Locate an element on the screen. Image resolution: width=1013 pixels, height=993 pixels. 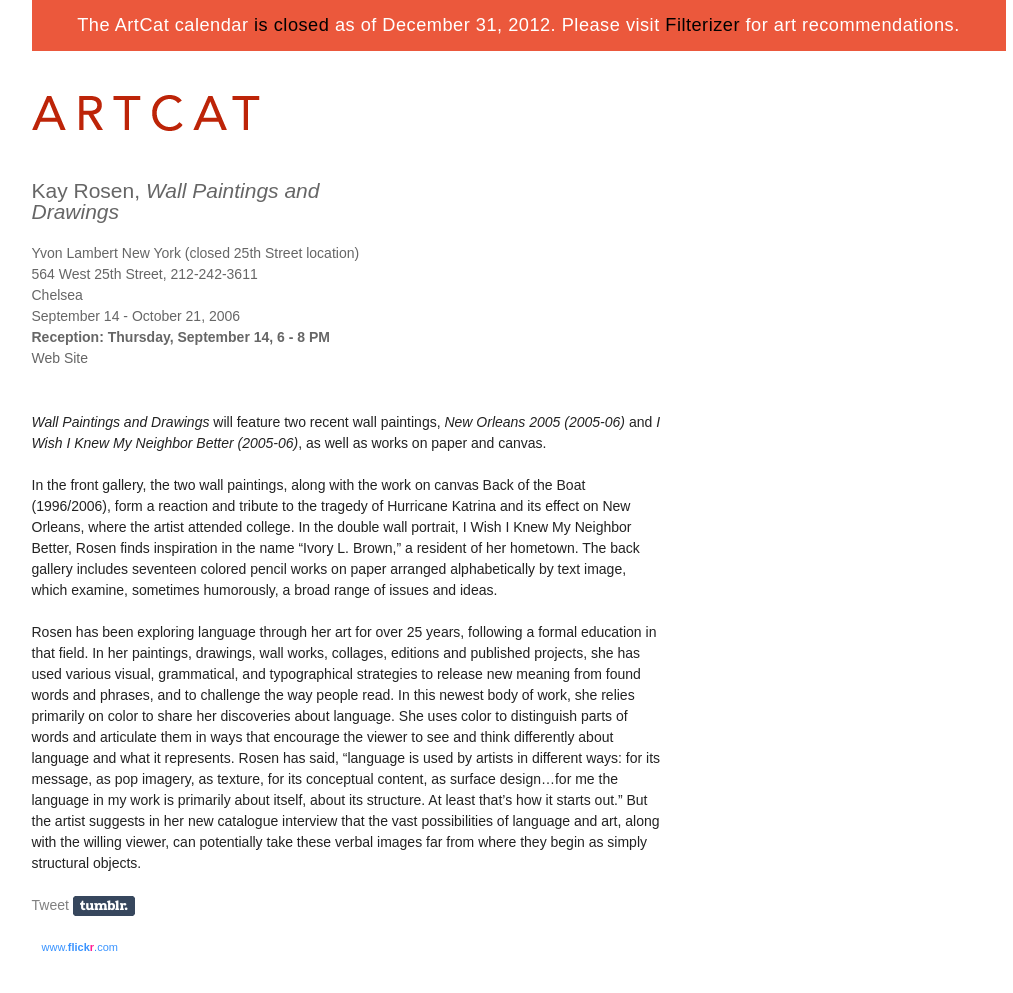
Tweet is located at coordinates (50, 905).